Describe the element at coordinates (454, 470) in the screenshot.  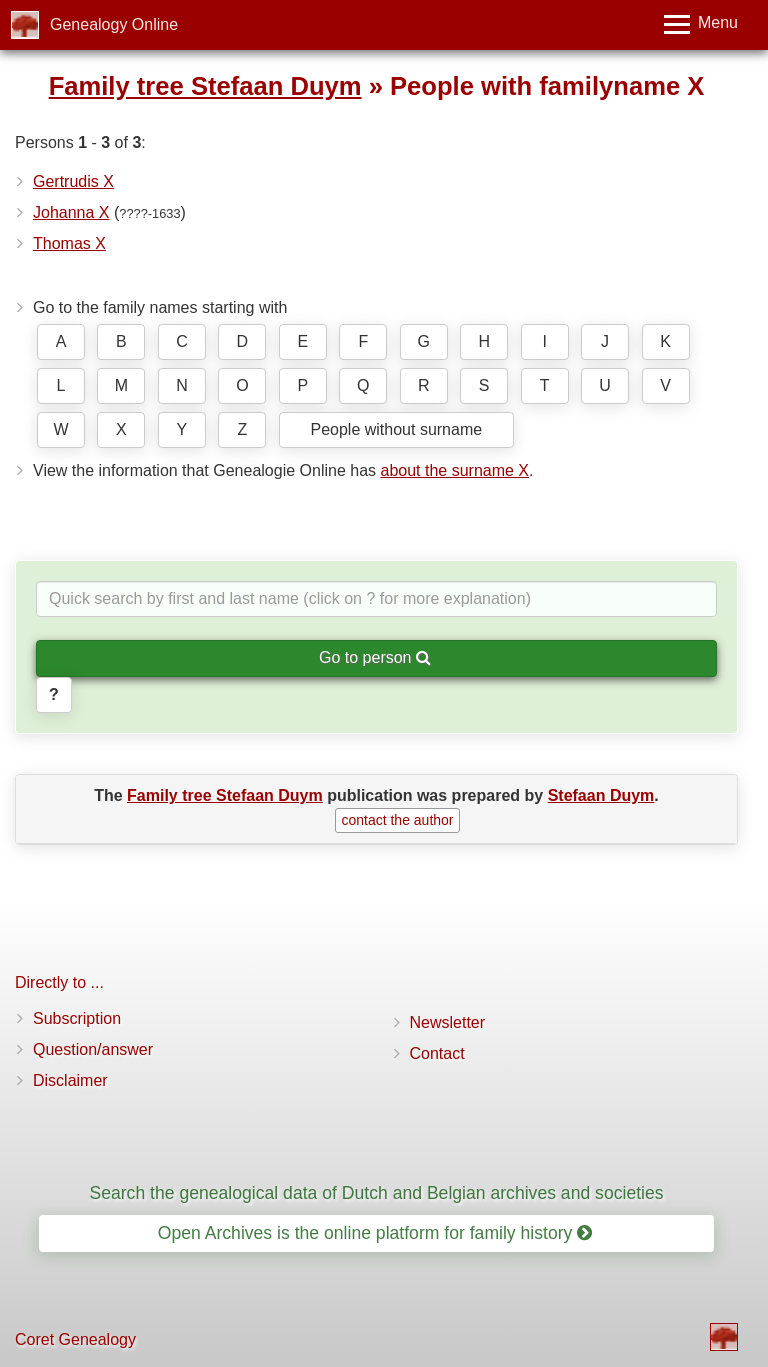
I see `about the surname X` at that location.